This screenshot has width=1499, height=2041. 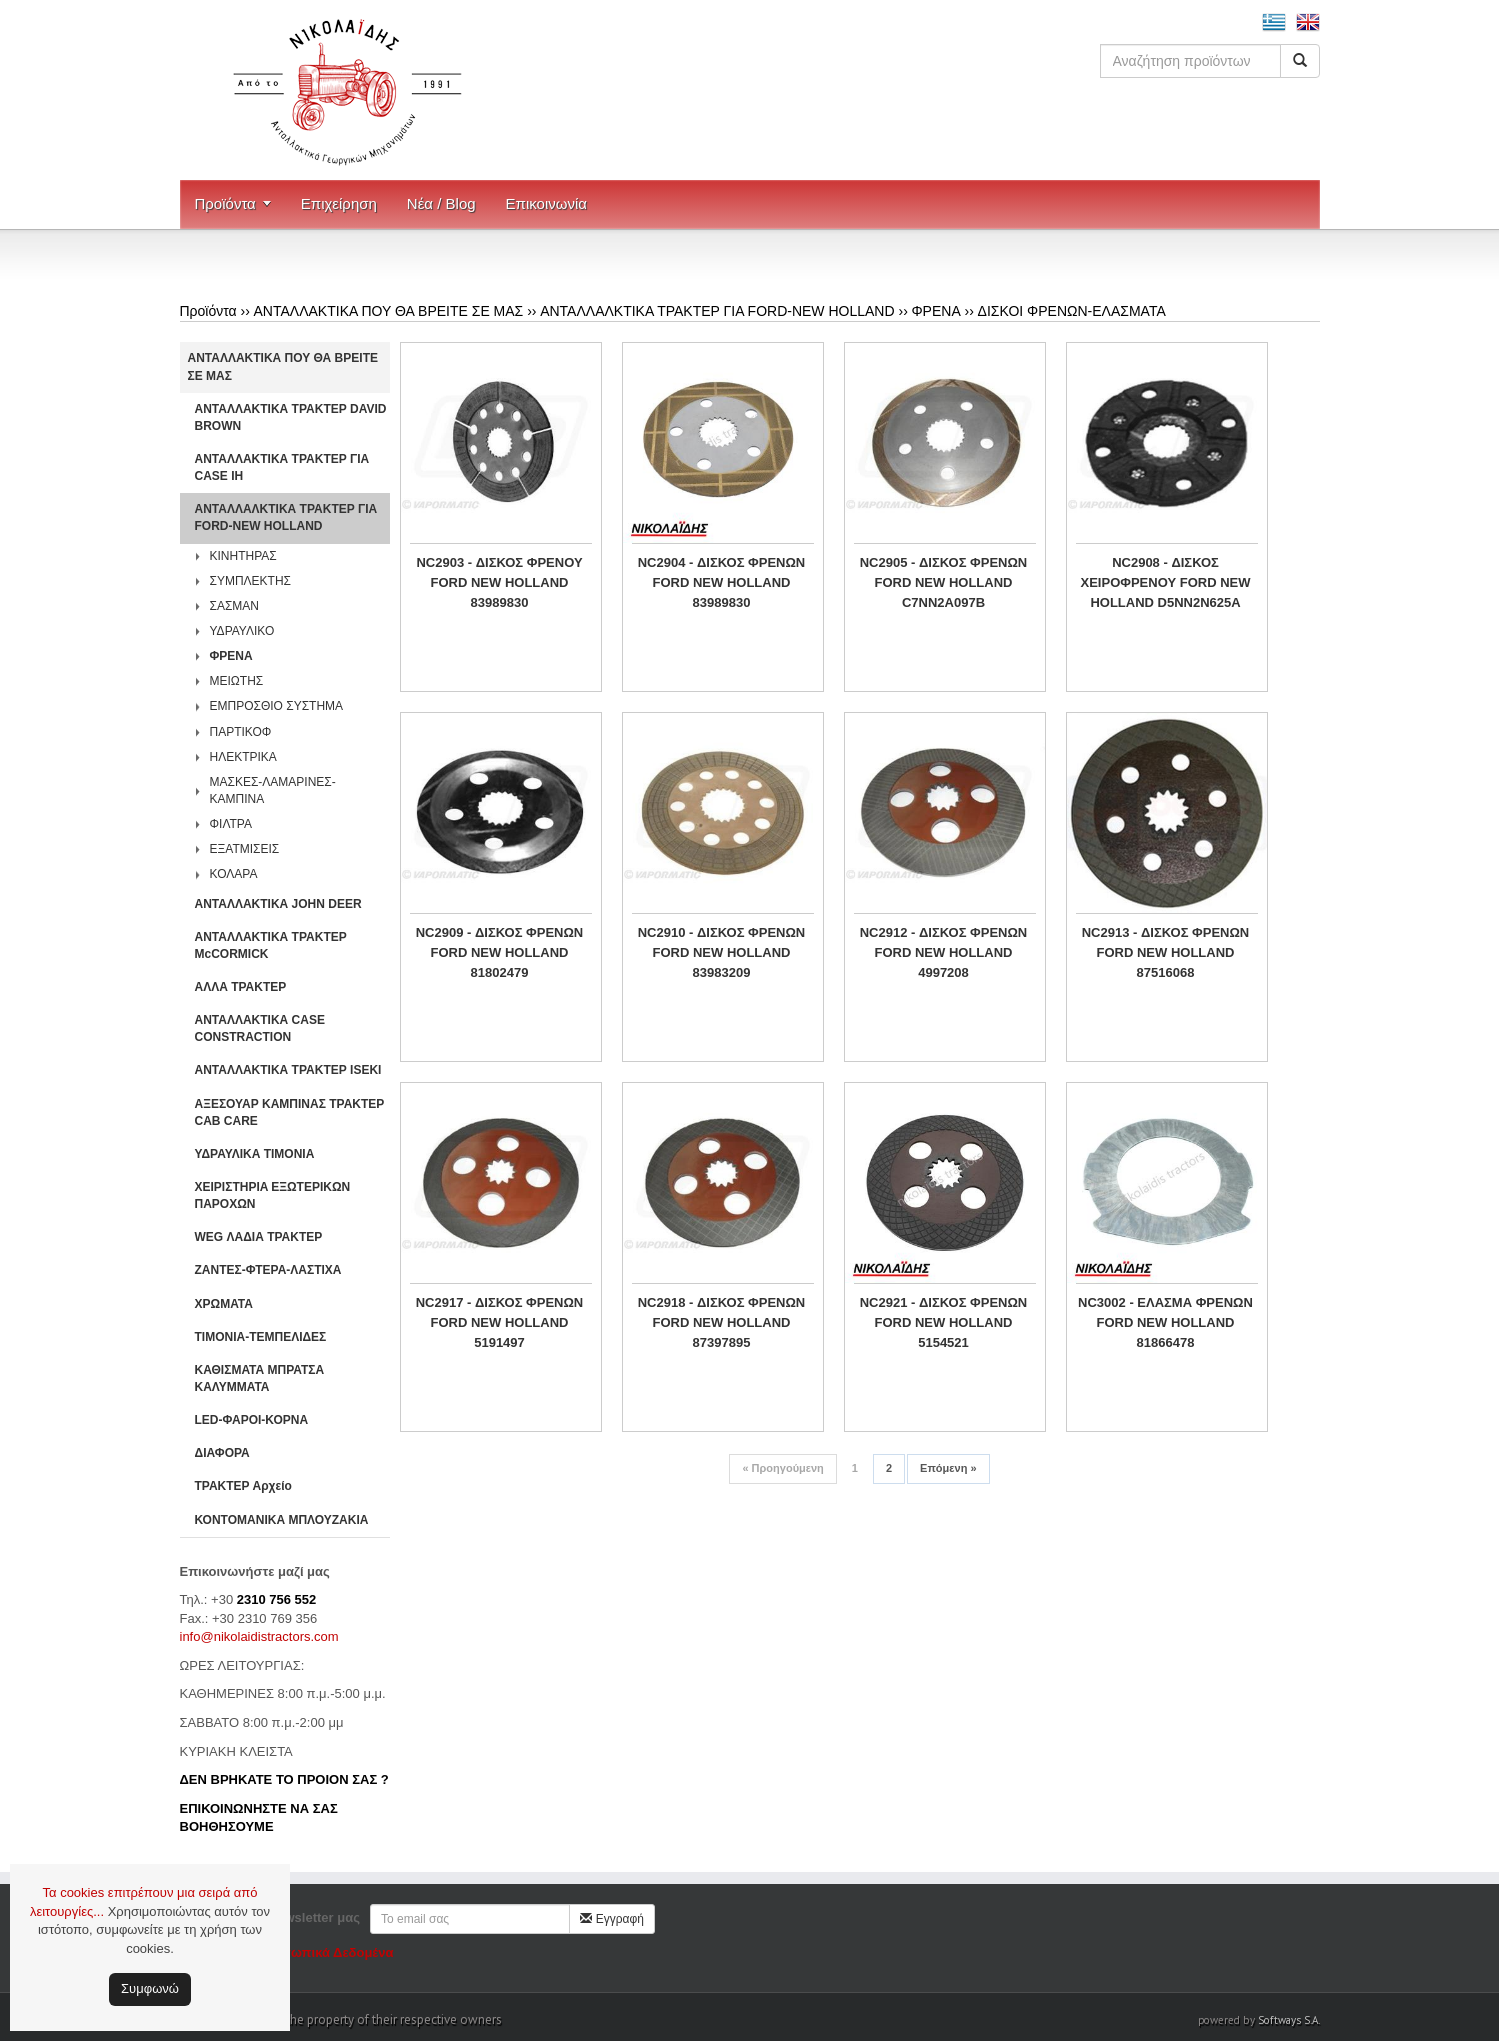 What do you see at coordinates (389, 311) in the screenshot?
I see `ΑΝΤΑΛΛΑΚΤΙΚΑ ΠΟΥ ΘΑ ΒΡΕΙΤΕ ΣΕ ΜΑΣ` at bounding box center [389, 311].